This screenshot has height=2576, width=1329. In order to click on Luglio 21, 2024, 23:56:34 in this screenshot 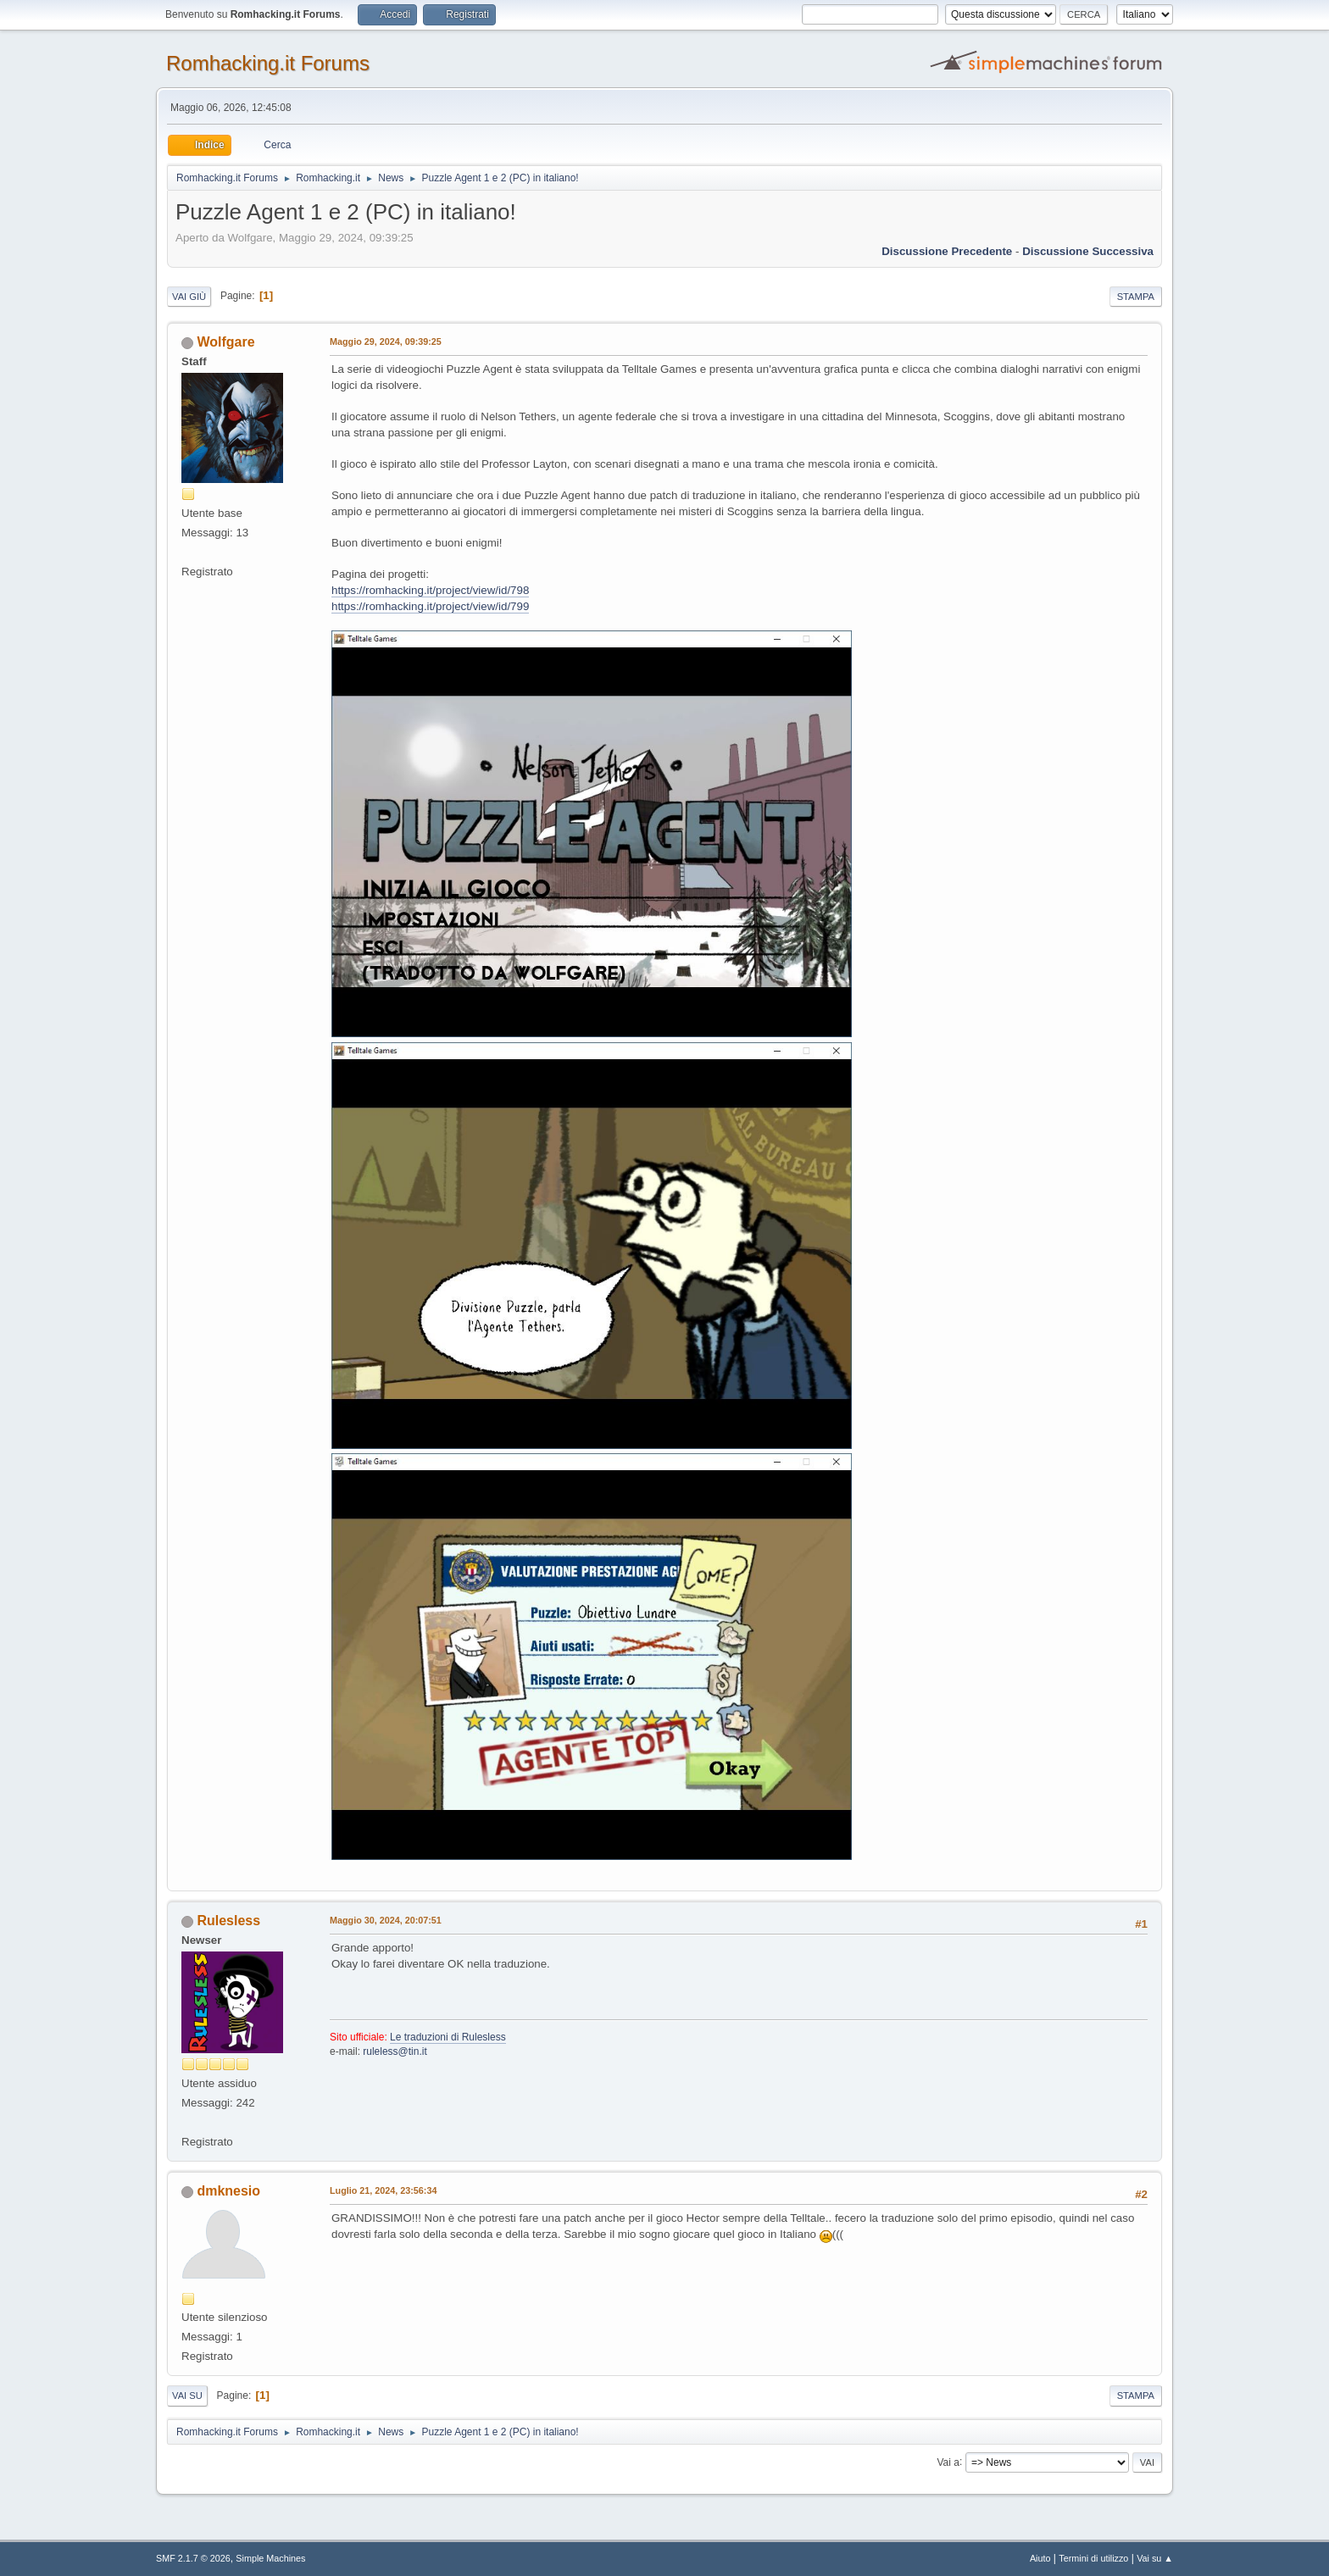, I will do `click(383, 2190)`.